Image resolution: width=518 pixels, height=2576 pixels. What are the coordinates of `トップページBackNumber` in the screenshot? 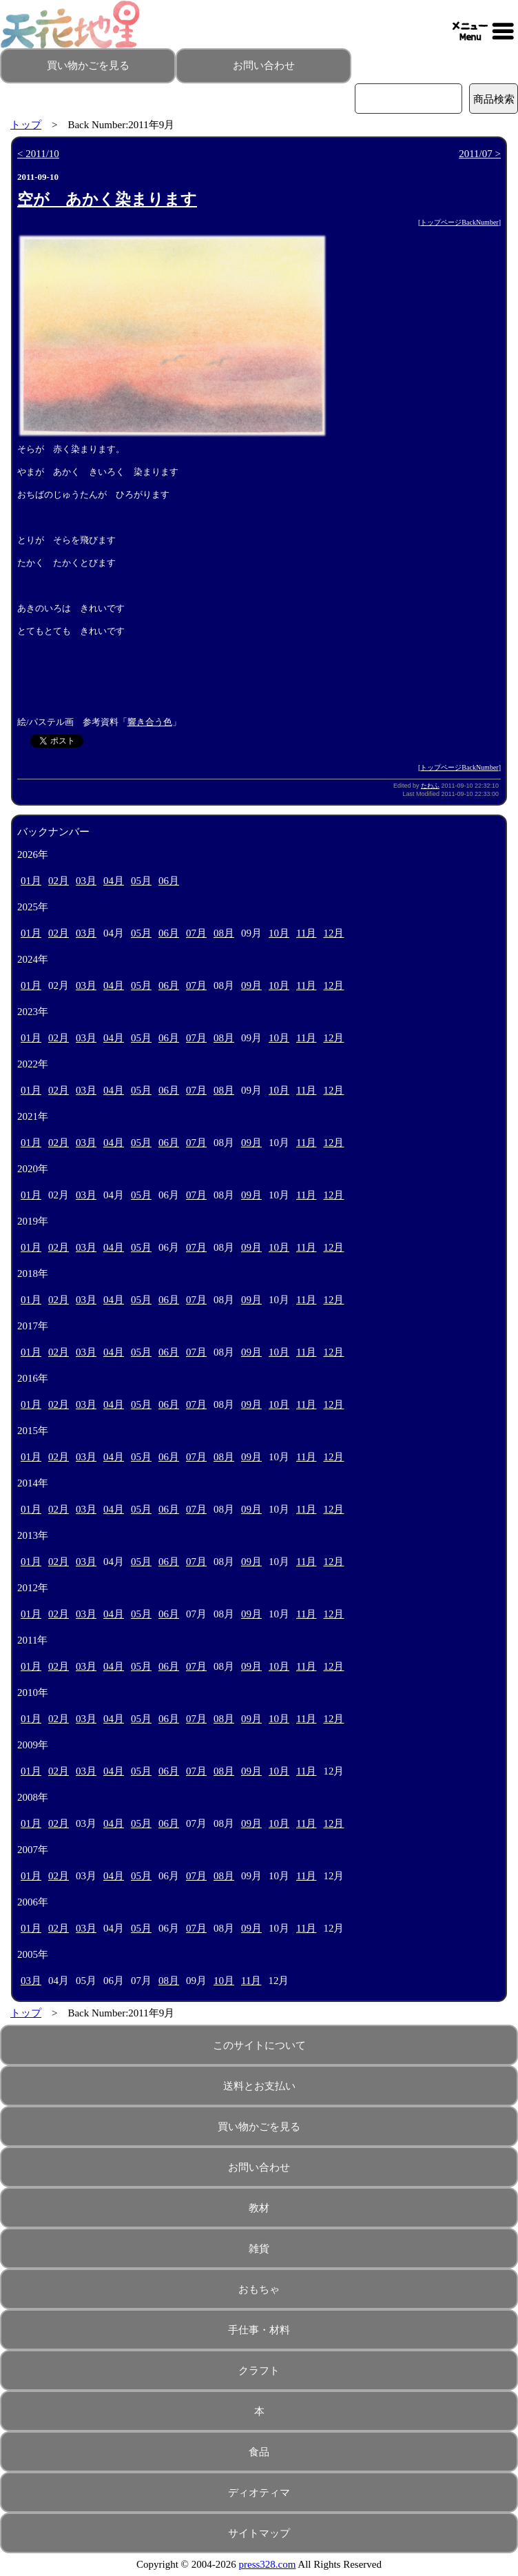 It's located at (459, 222).